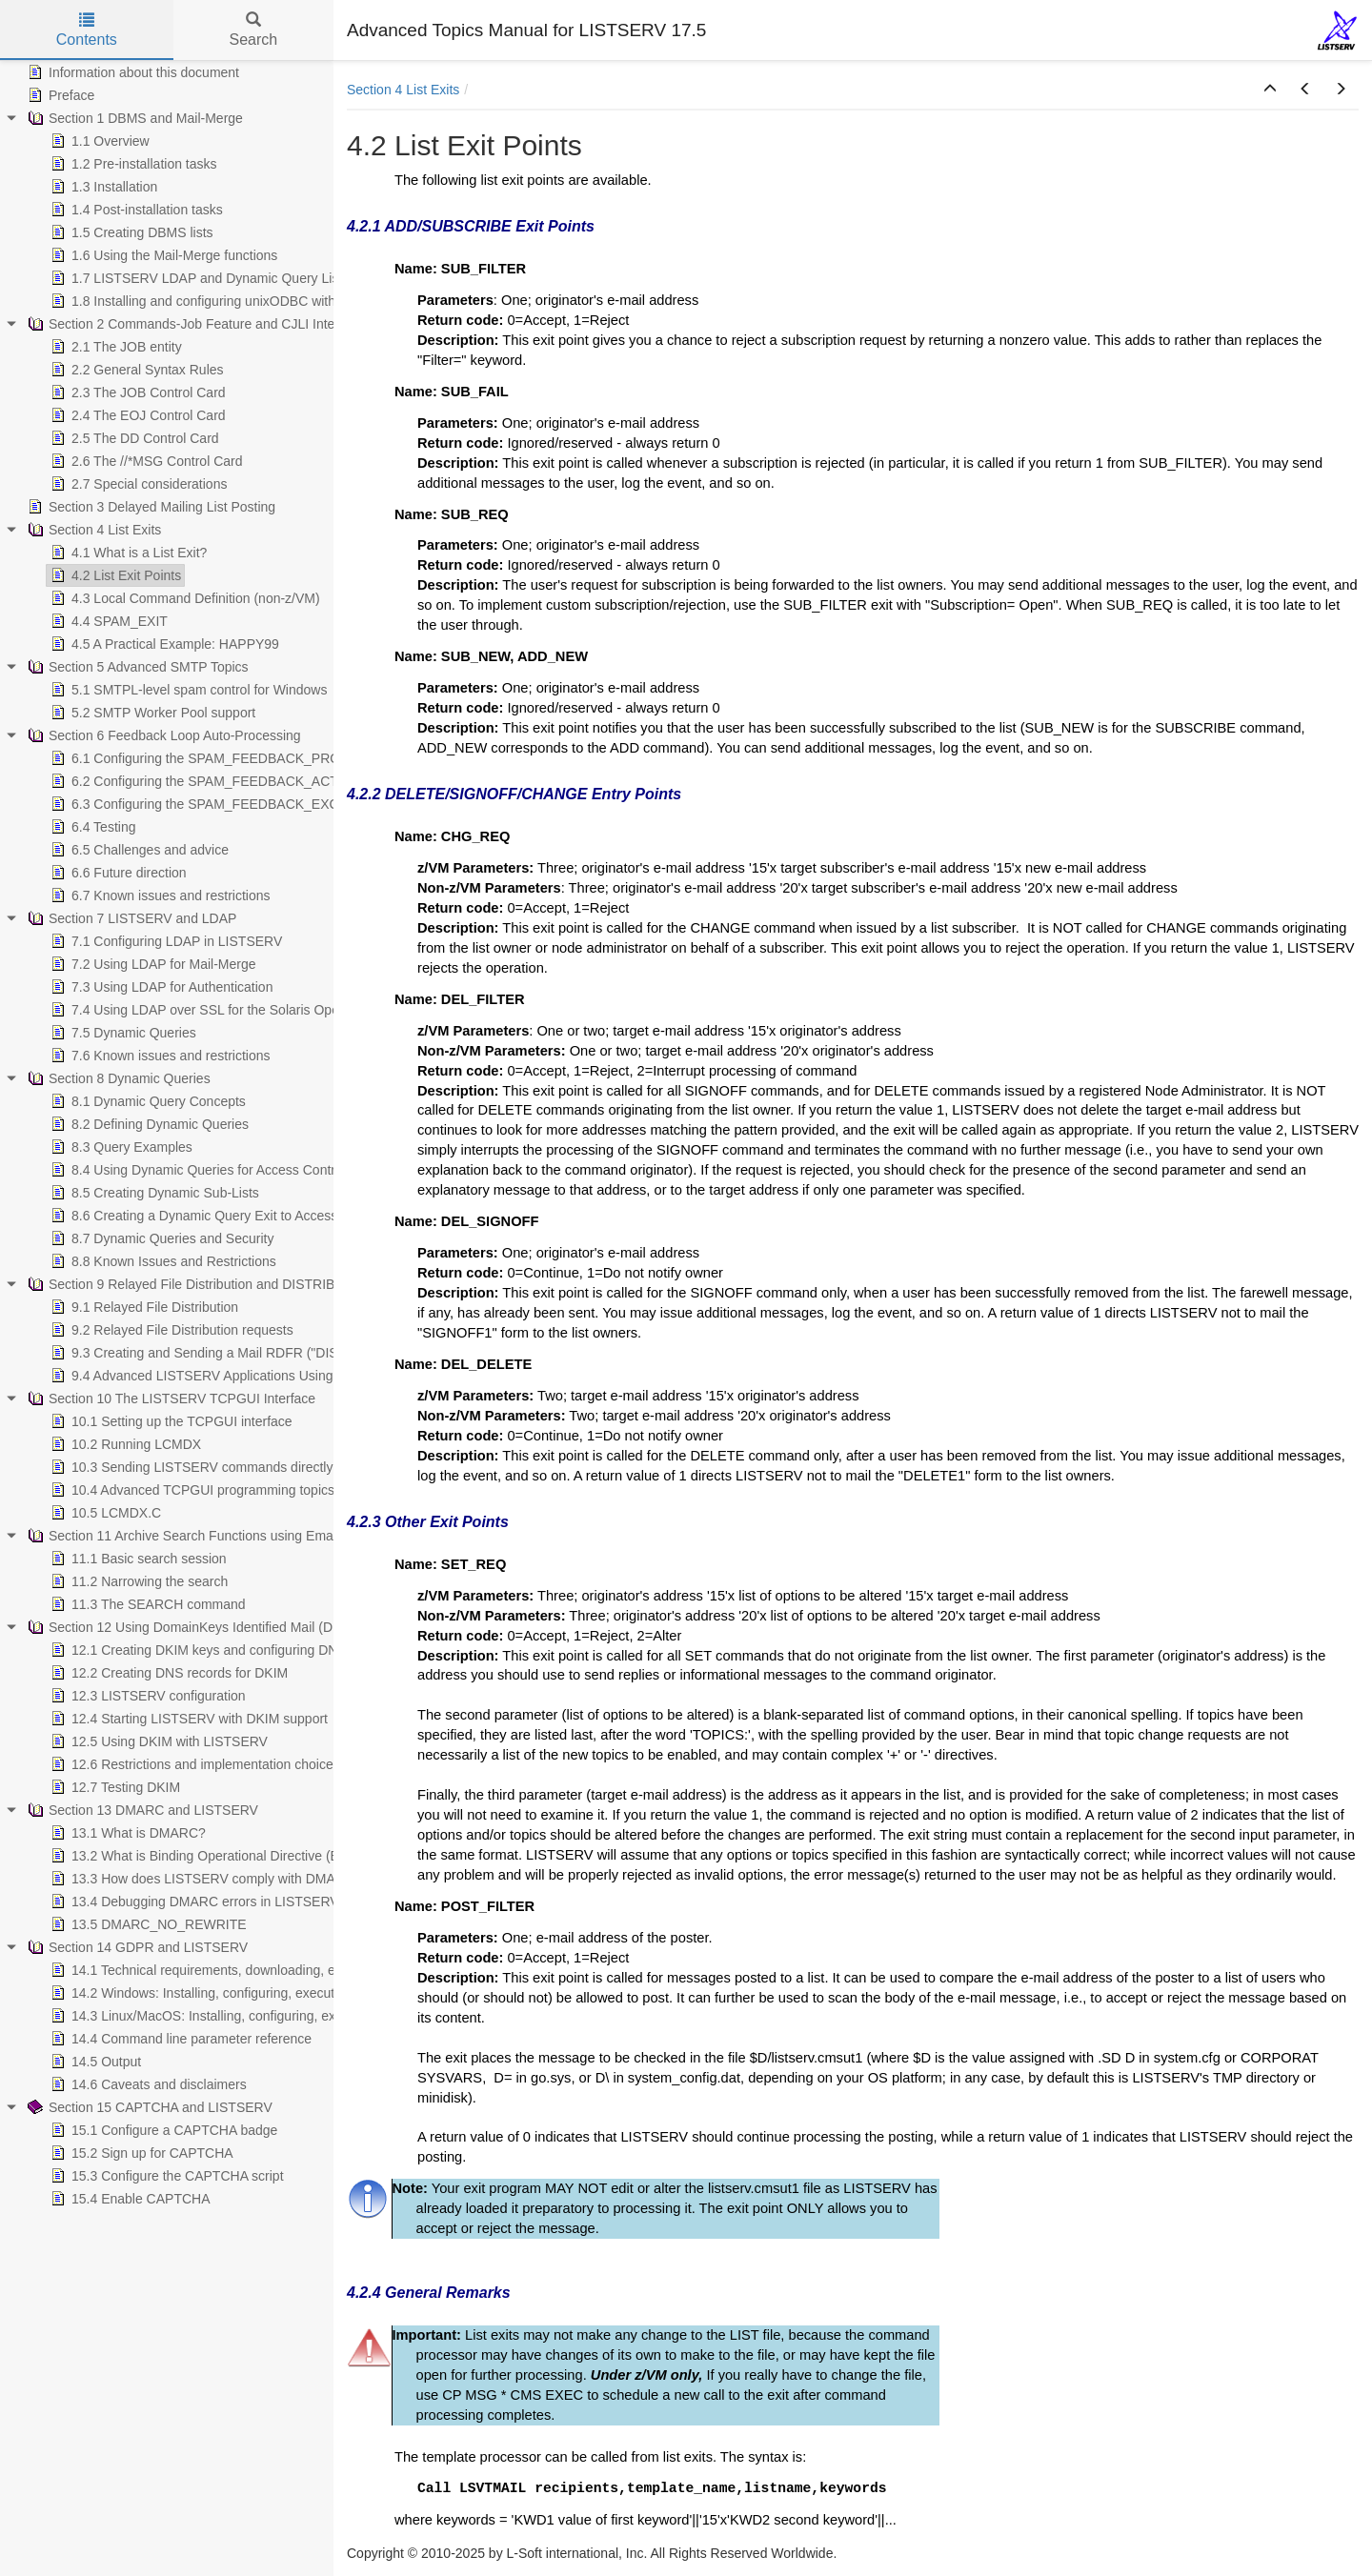  Describe the element at coordinates (163, 644) in the screenshot. I see `4.5 A Practical Example: HAPPY99 [treeitem]` at that location.